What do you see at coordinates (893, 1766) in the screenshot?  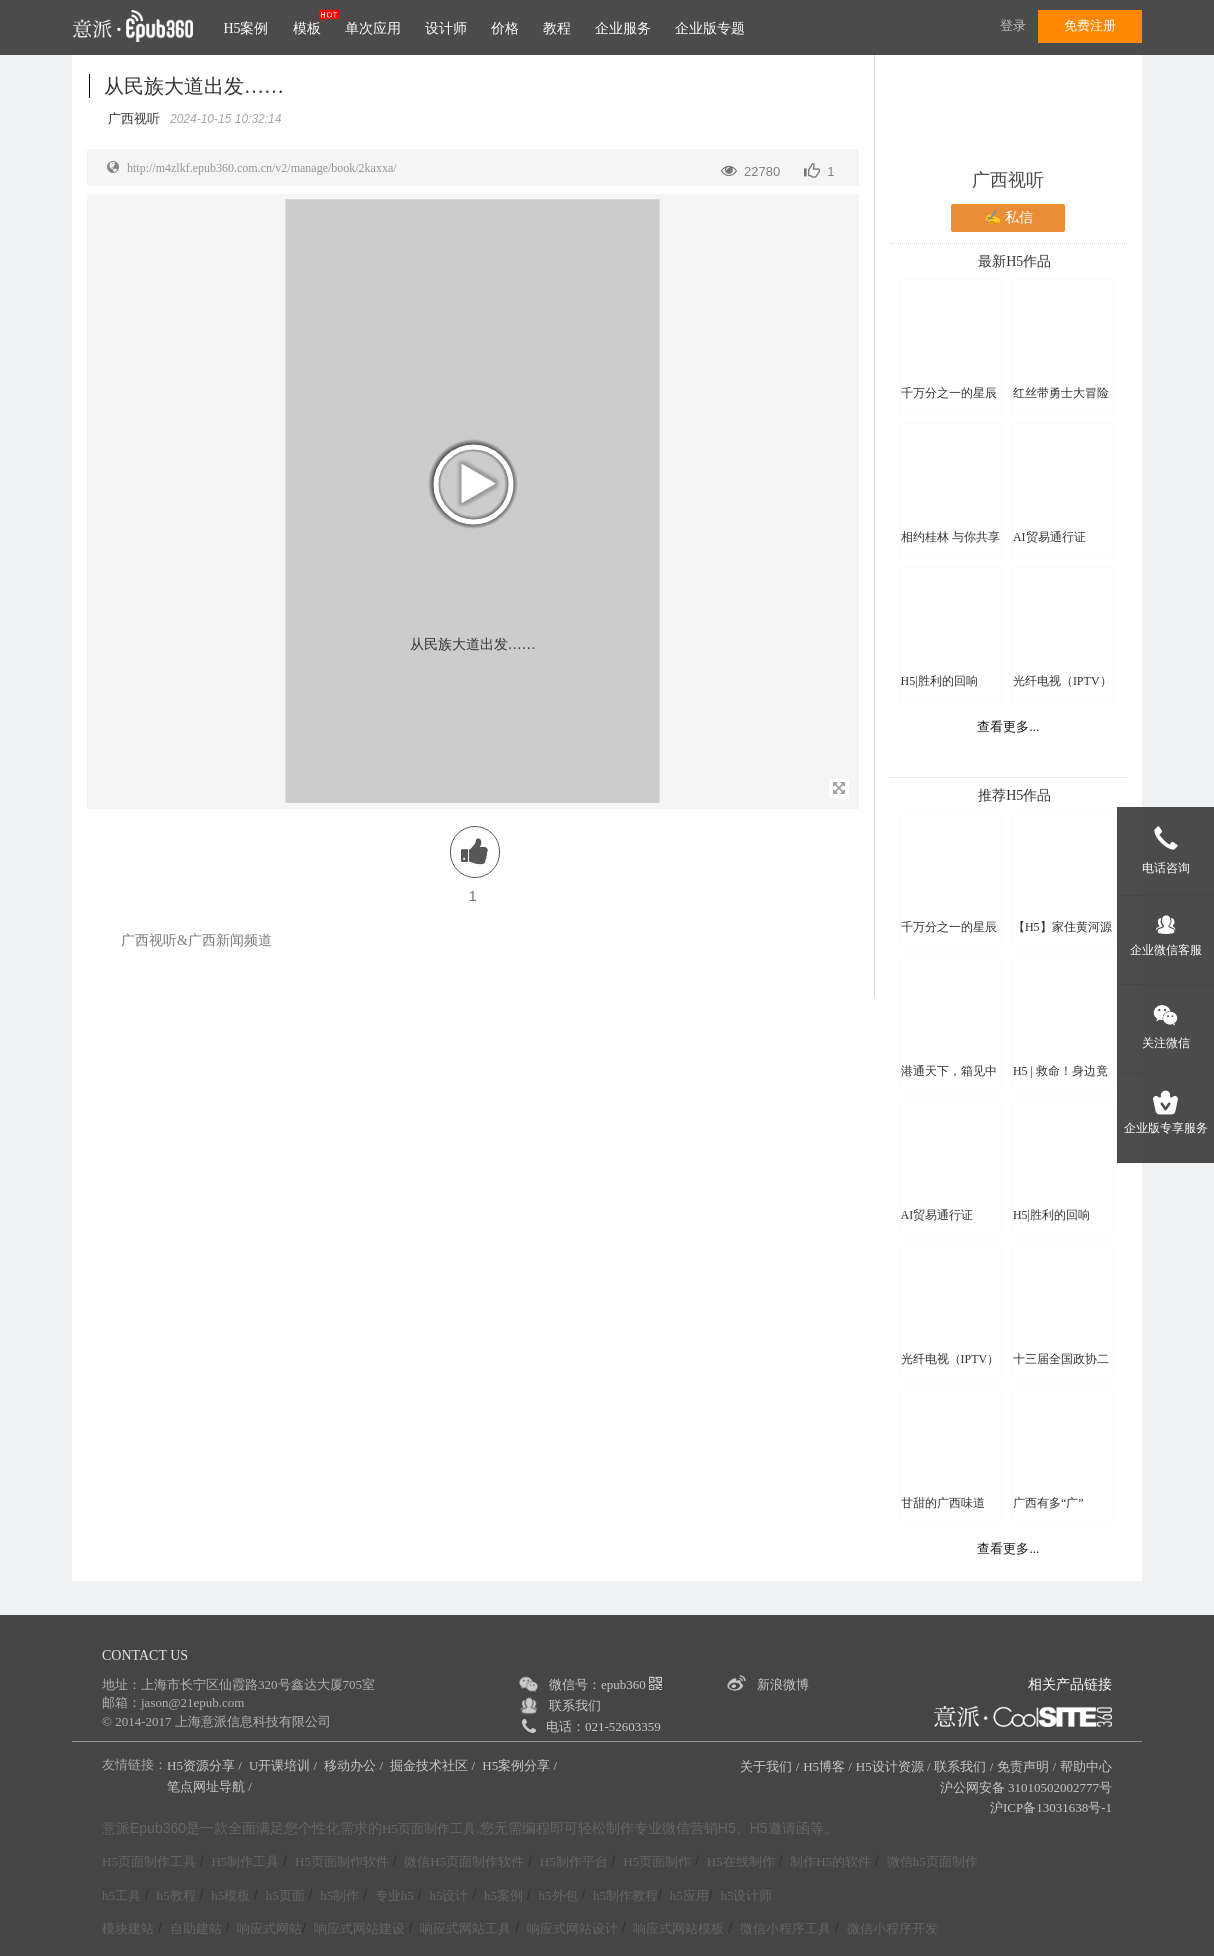 I see `H5设计资源 /` at bounding box center [893, 1766].